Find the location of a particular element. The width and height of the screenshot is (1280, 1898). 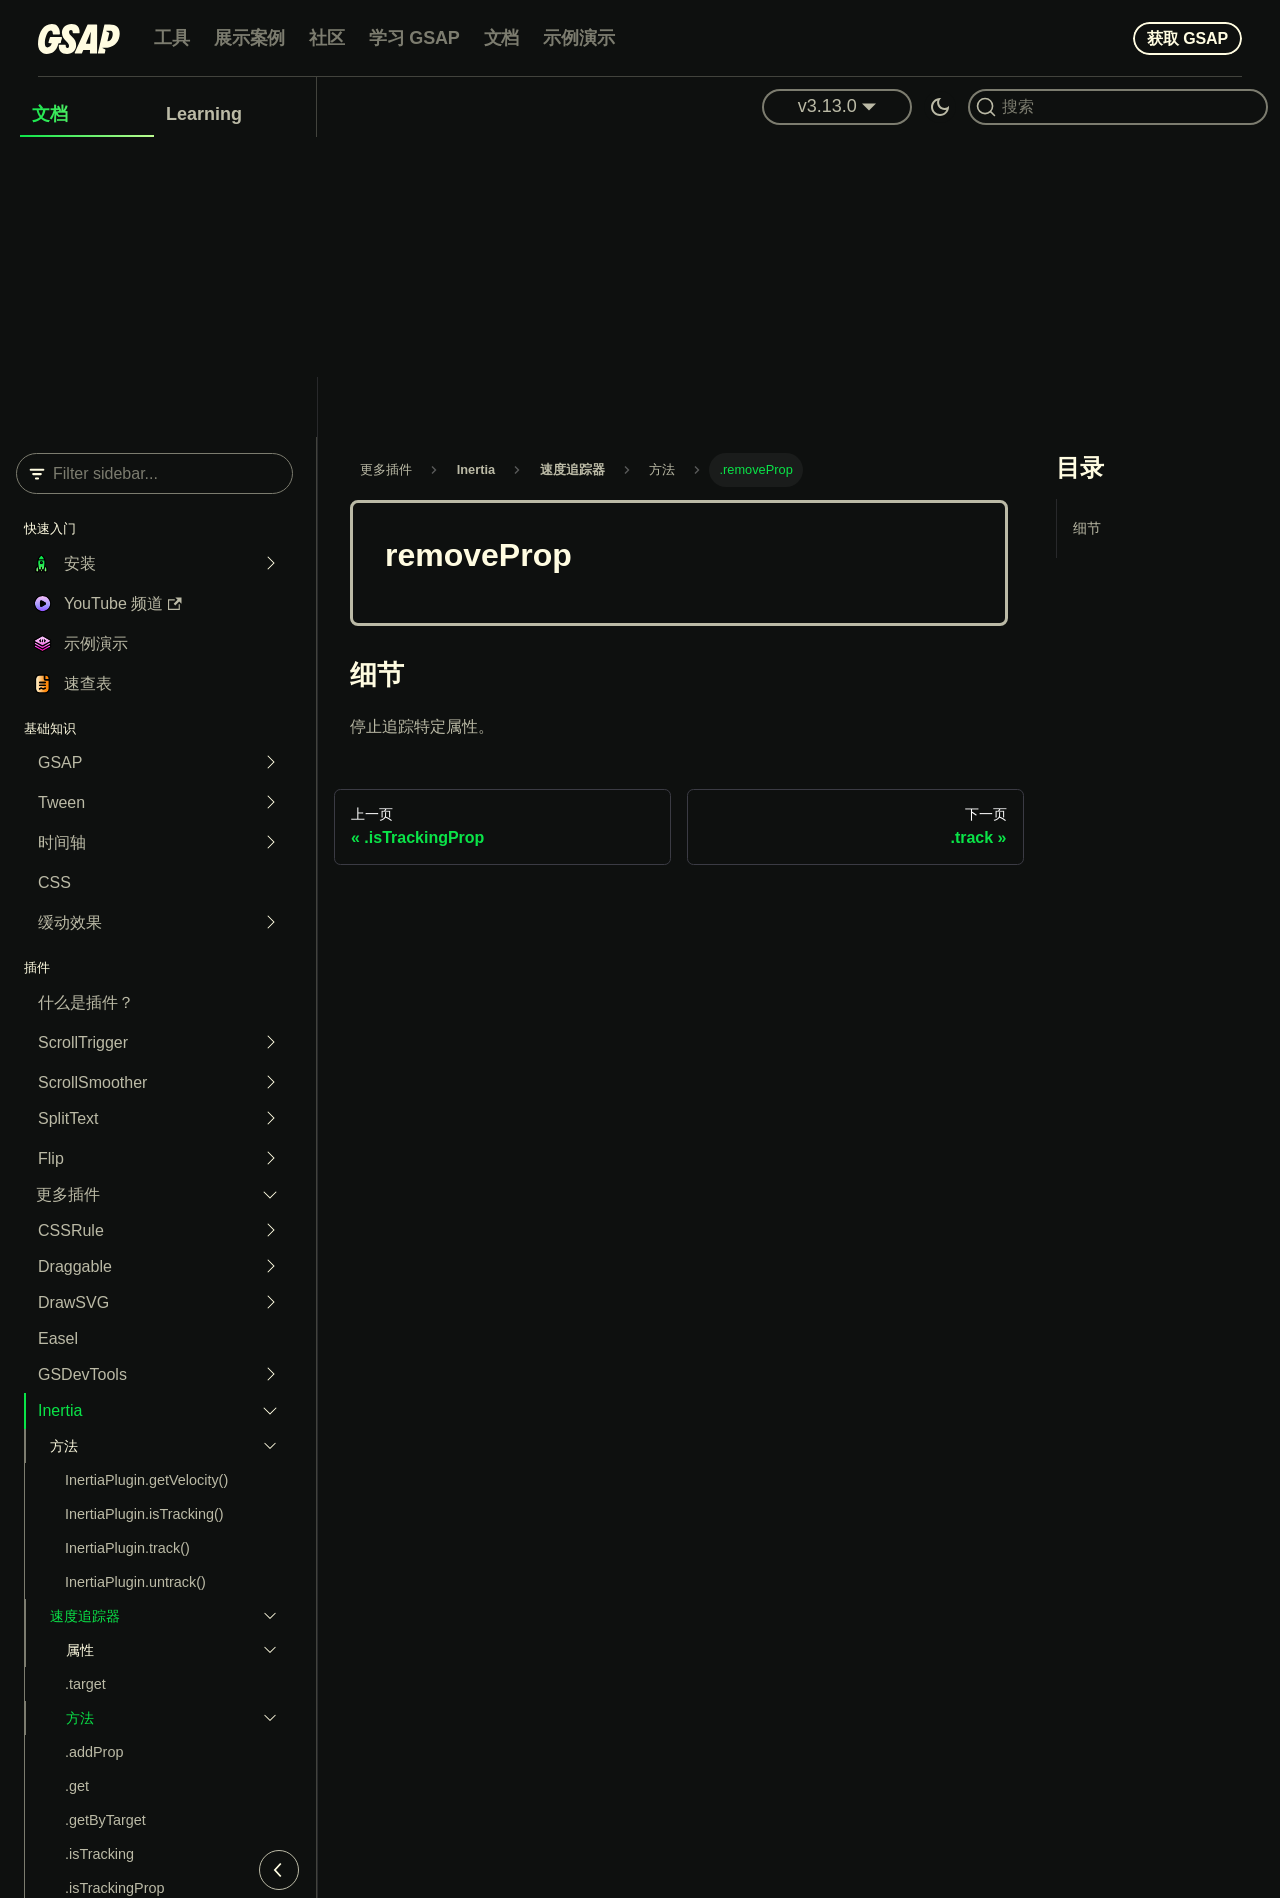

Draggable is located at coordinates (75, 1266).